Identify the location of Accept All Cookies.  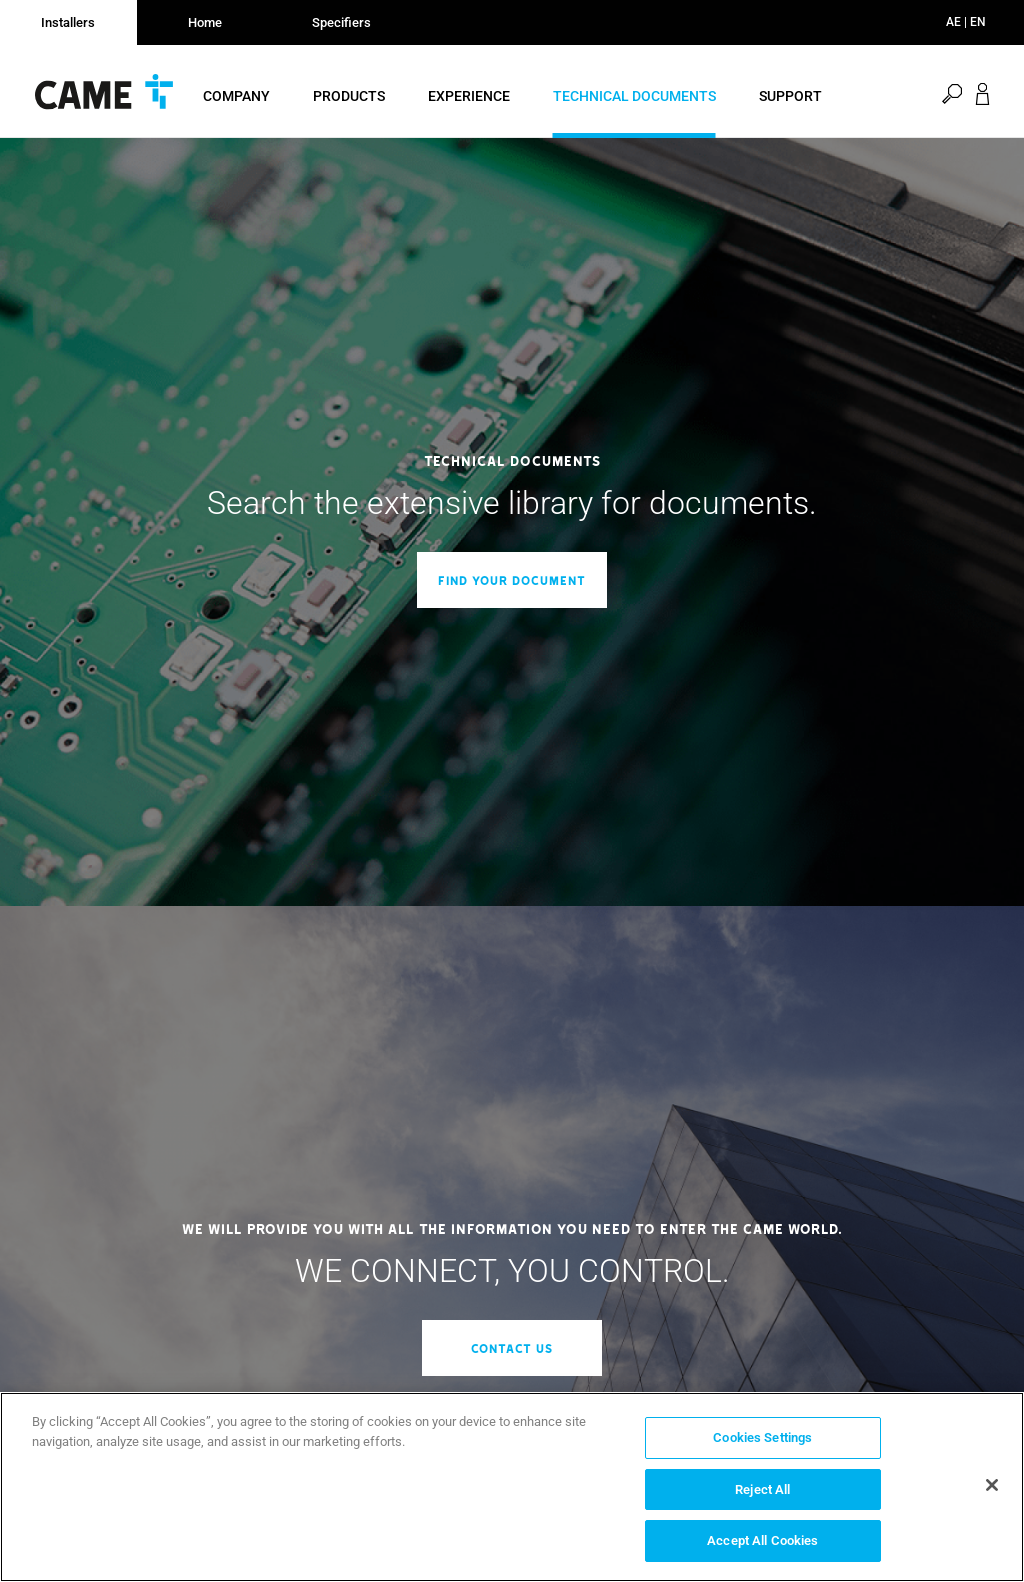
(762, 1540).